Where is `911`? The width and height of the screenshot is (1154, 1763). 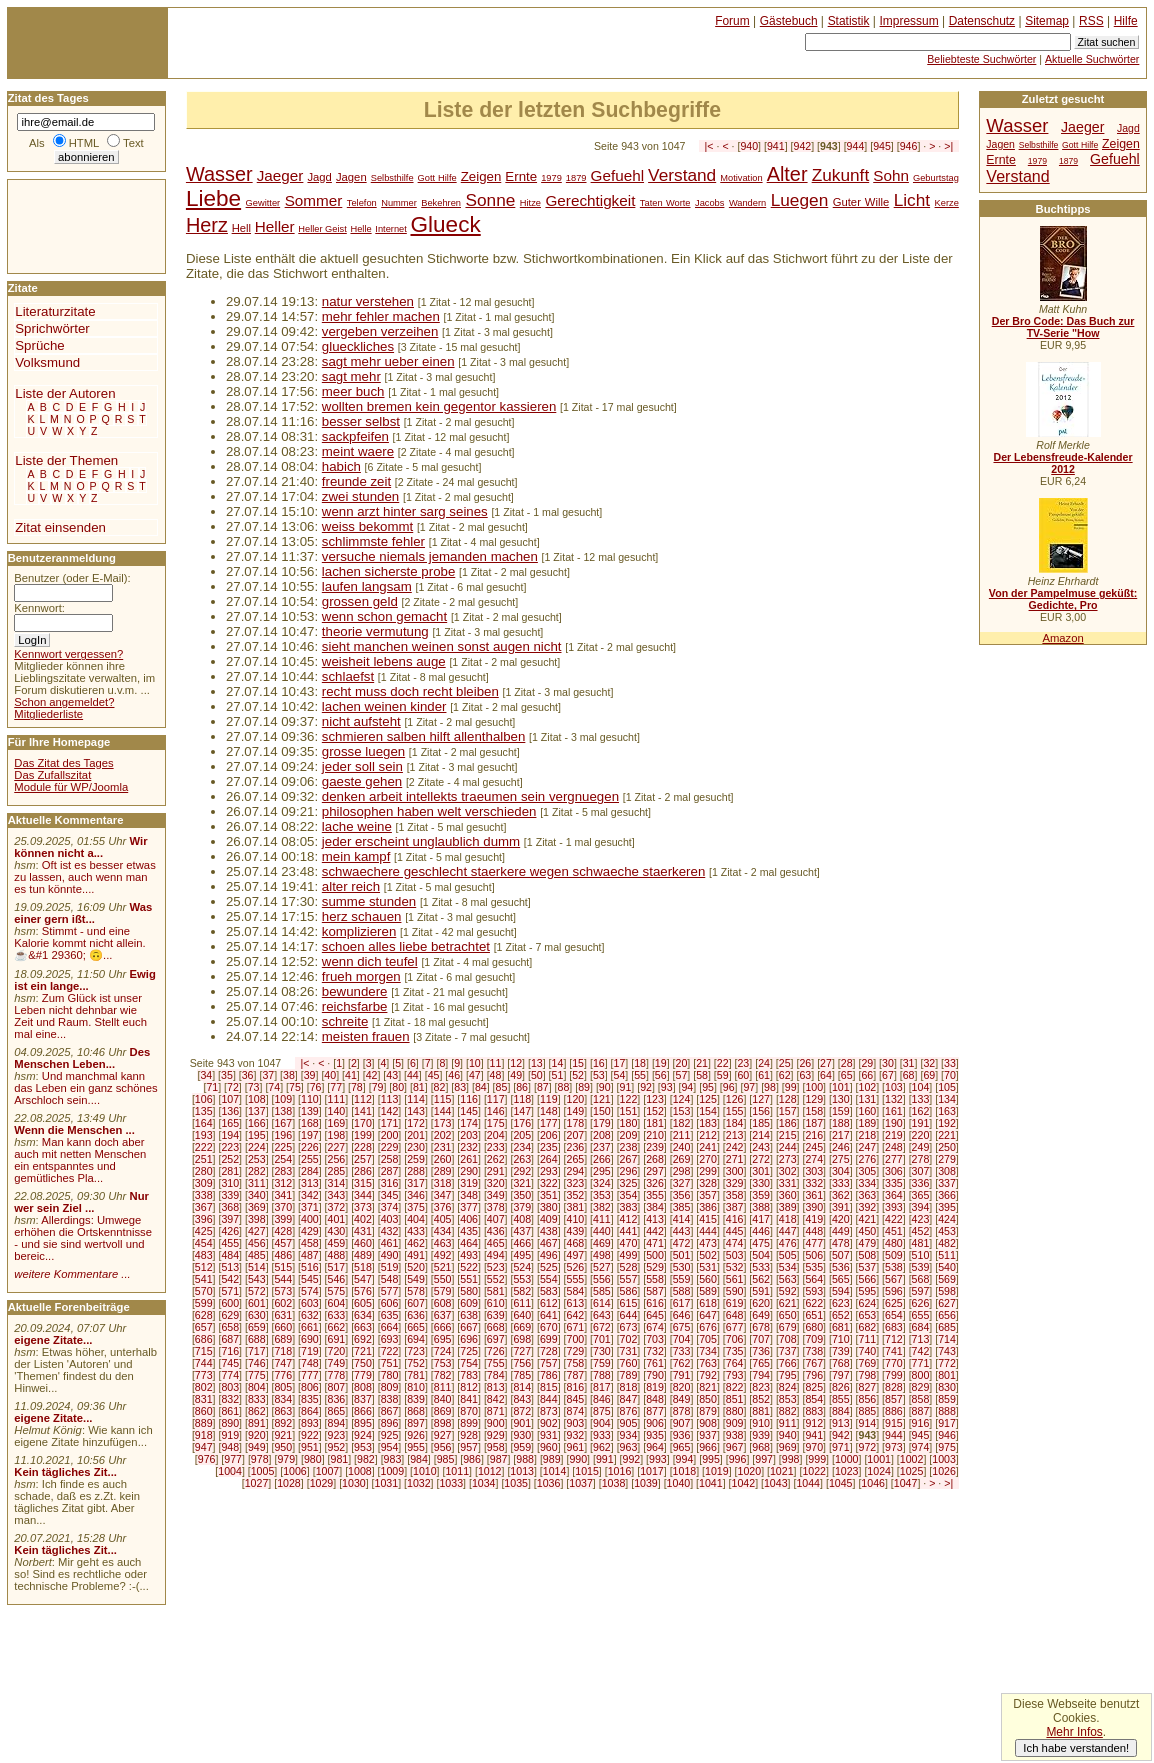 911 is located at coordinates (788, 1423).